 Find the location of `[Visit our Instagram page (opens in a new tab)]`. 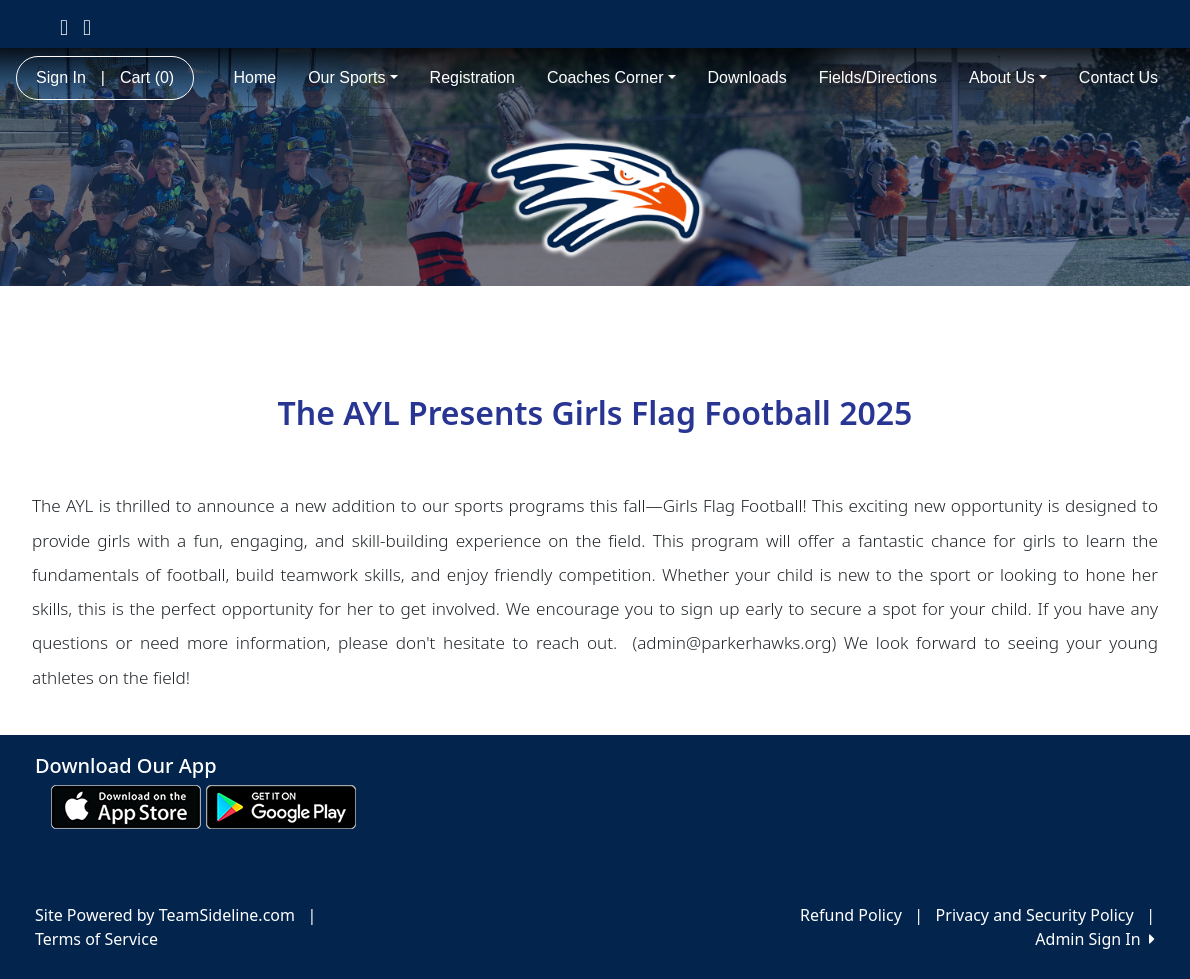

[Visit our Instagram page (opens in a new tab)] is located at coordinates (87, 26).